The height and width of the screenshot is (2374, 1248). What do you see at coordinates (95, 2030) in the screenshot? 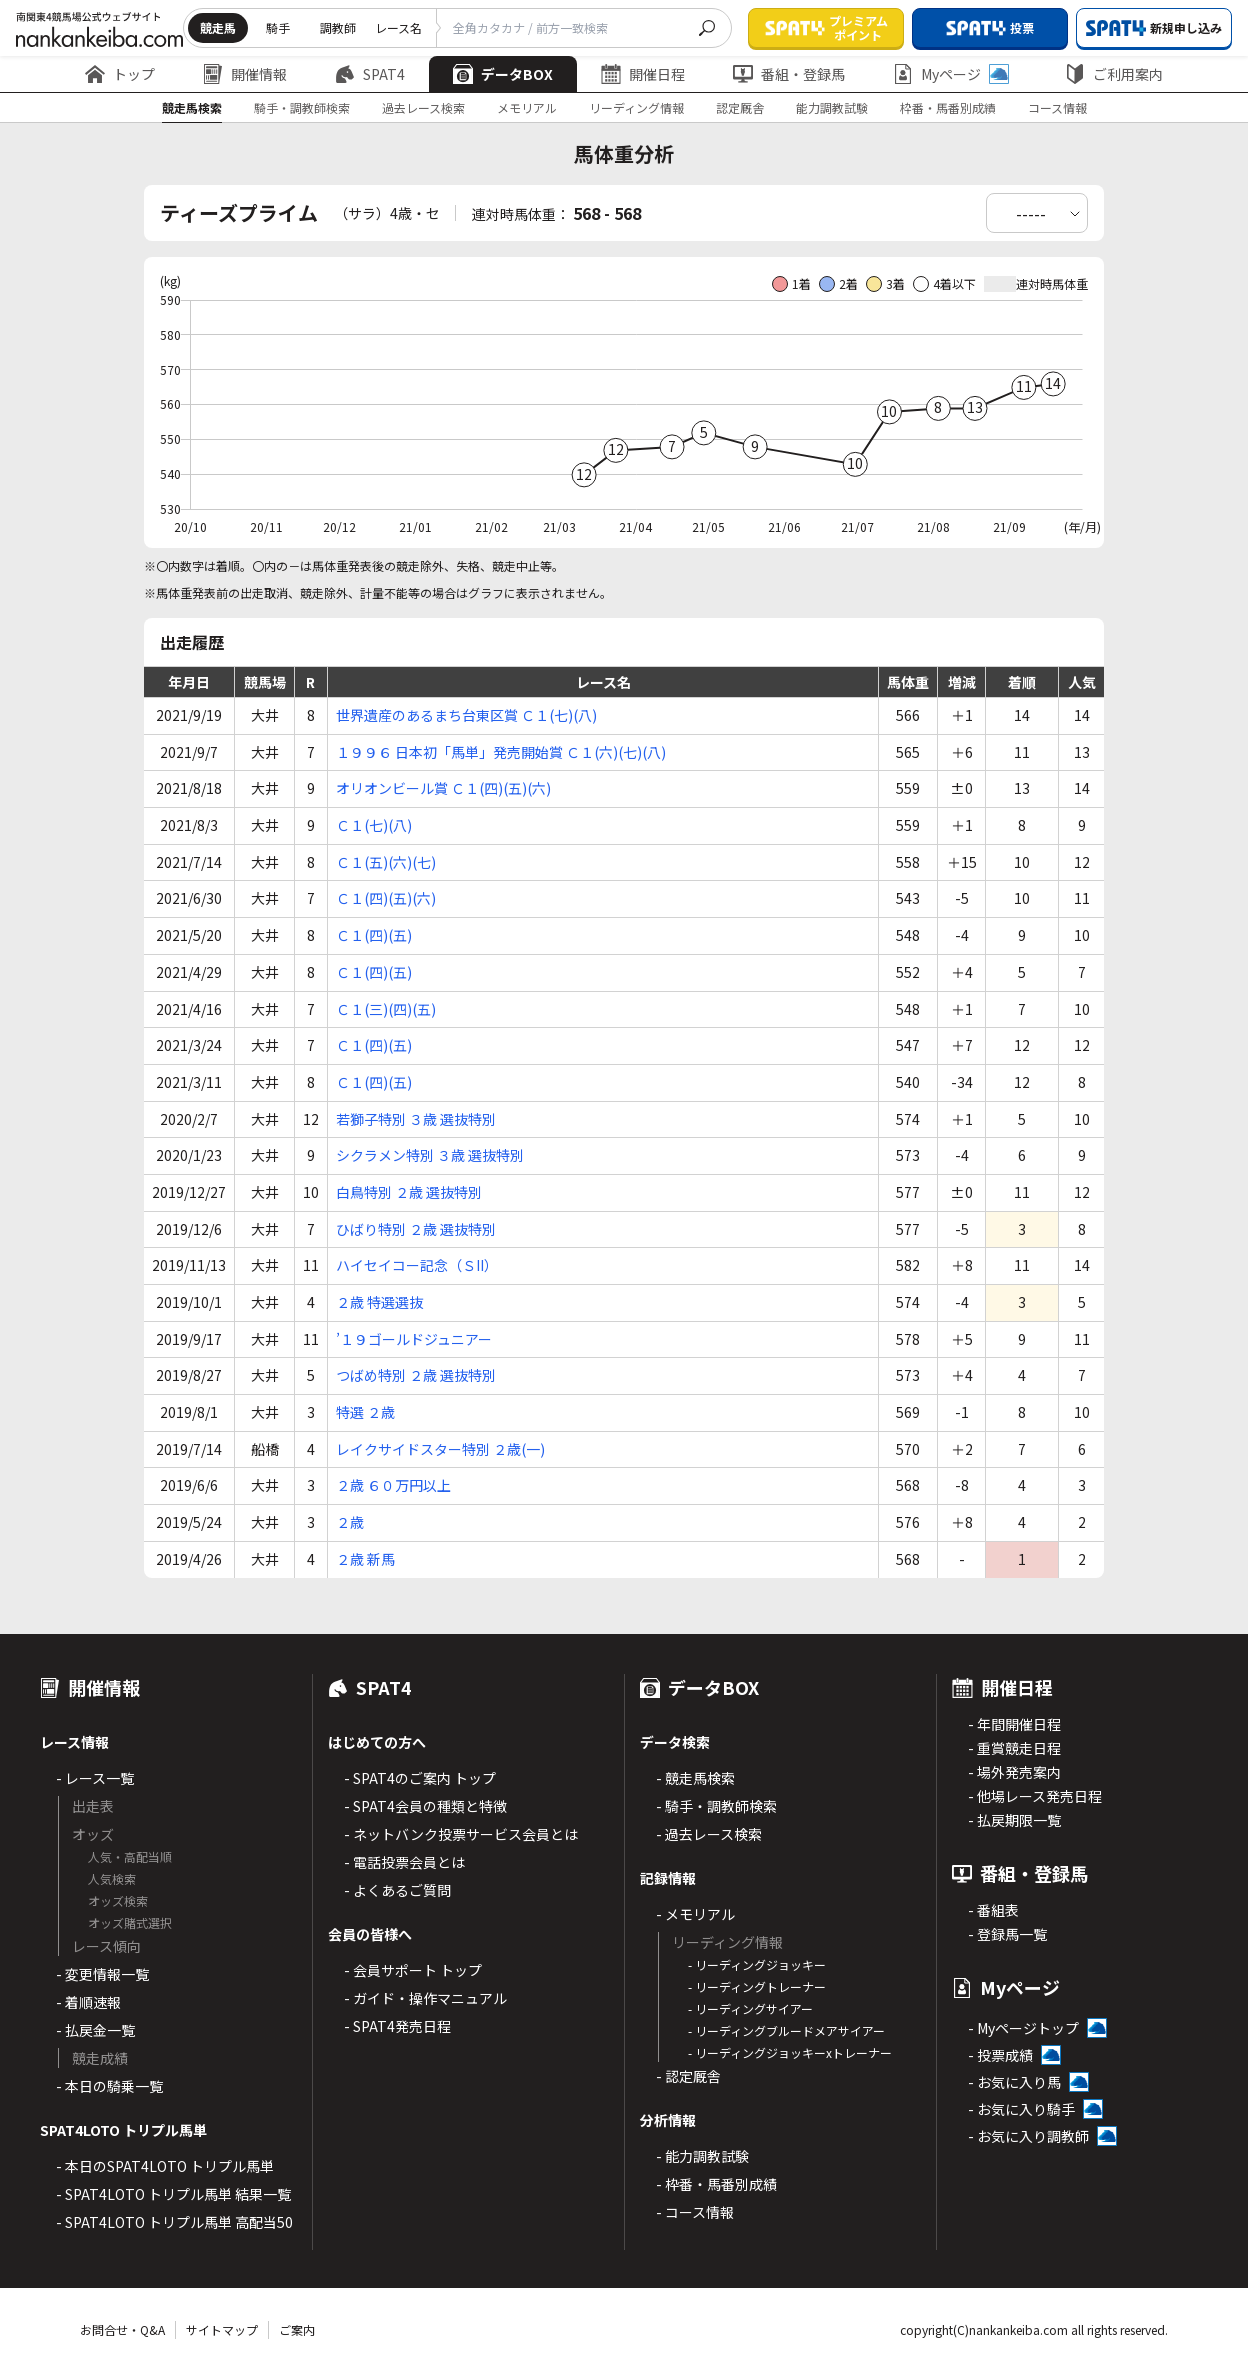
I see `- 払戻金一覧` at bounding box center [95, 2030].